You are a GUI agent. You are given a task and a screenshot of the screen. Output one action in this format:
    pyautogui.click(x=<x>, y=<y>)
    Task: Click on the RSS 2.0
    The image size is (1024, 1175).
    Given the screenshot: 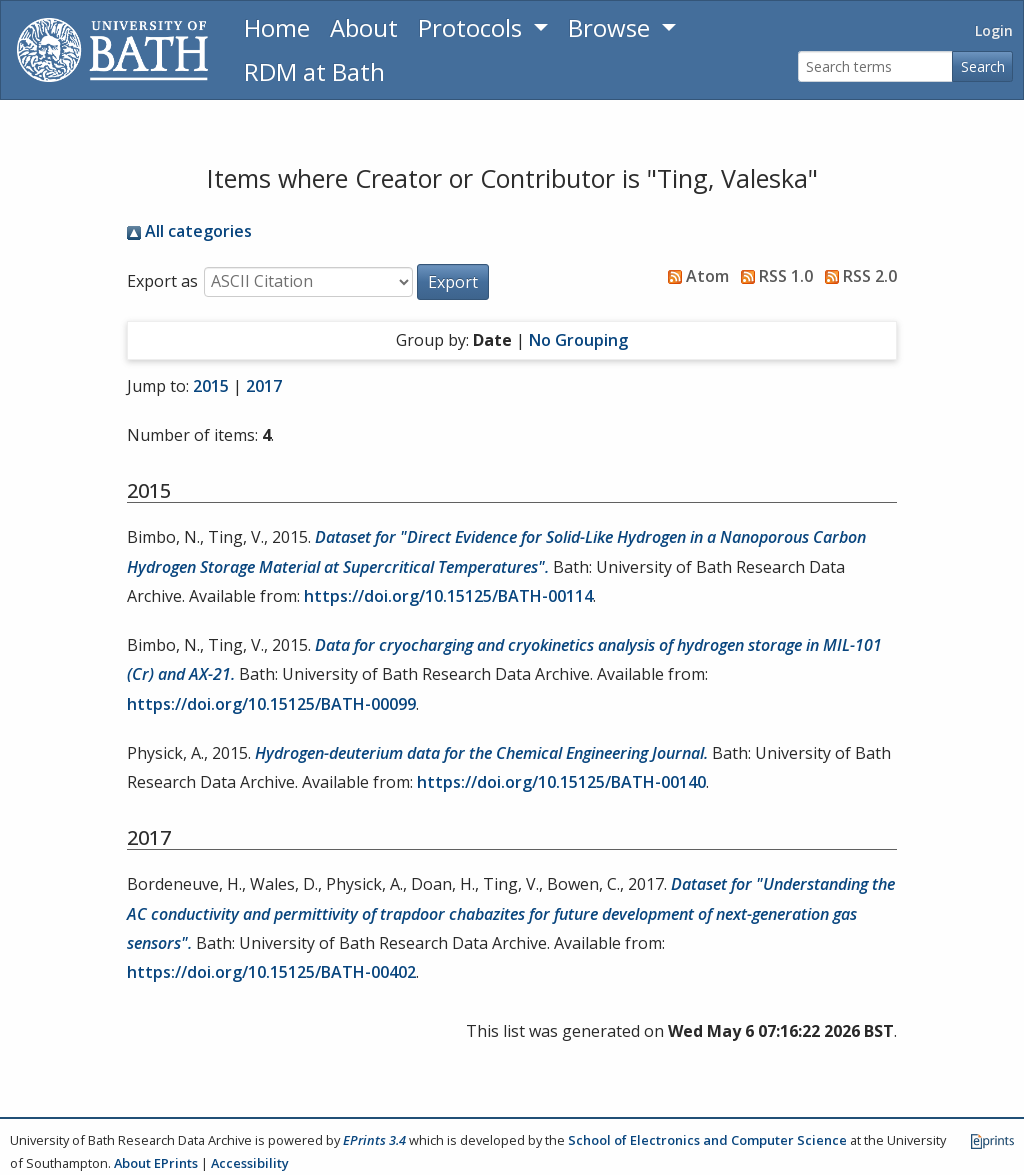 What is the action you would take?
    pyautogui.click(x=857, y=276)
    